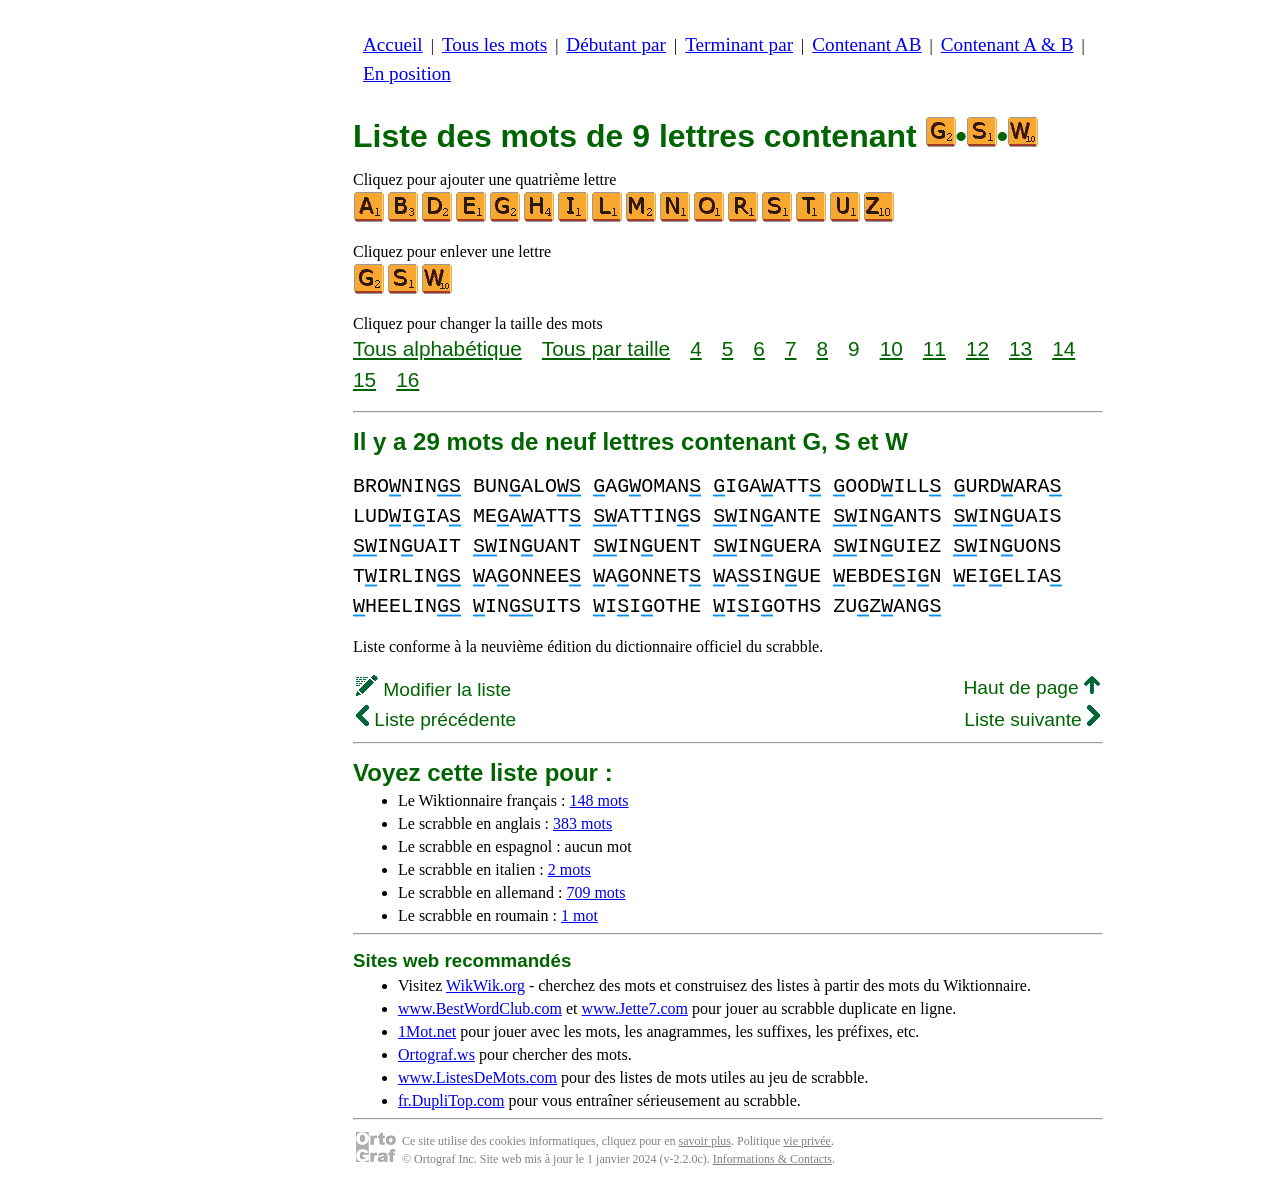 The width and height of the screenshot is (1280, 1191). What do you see at coordinates (595, 892) in the screenshot?
I see `709 mots` at bounding box center [595, 892].